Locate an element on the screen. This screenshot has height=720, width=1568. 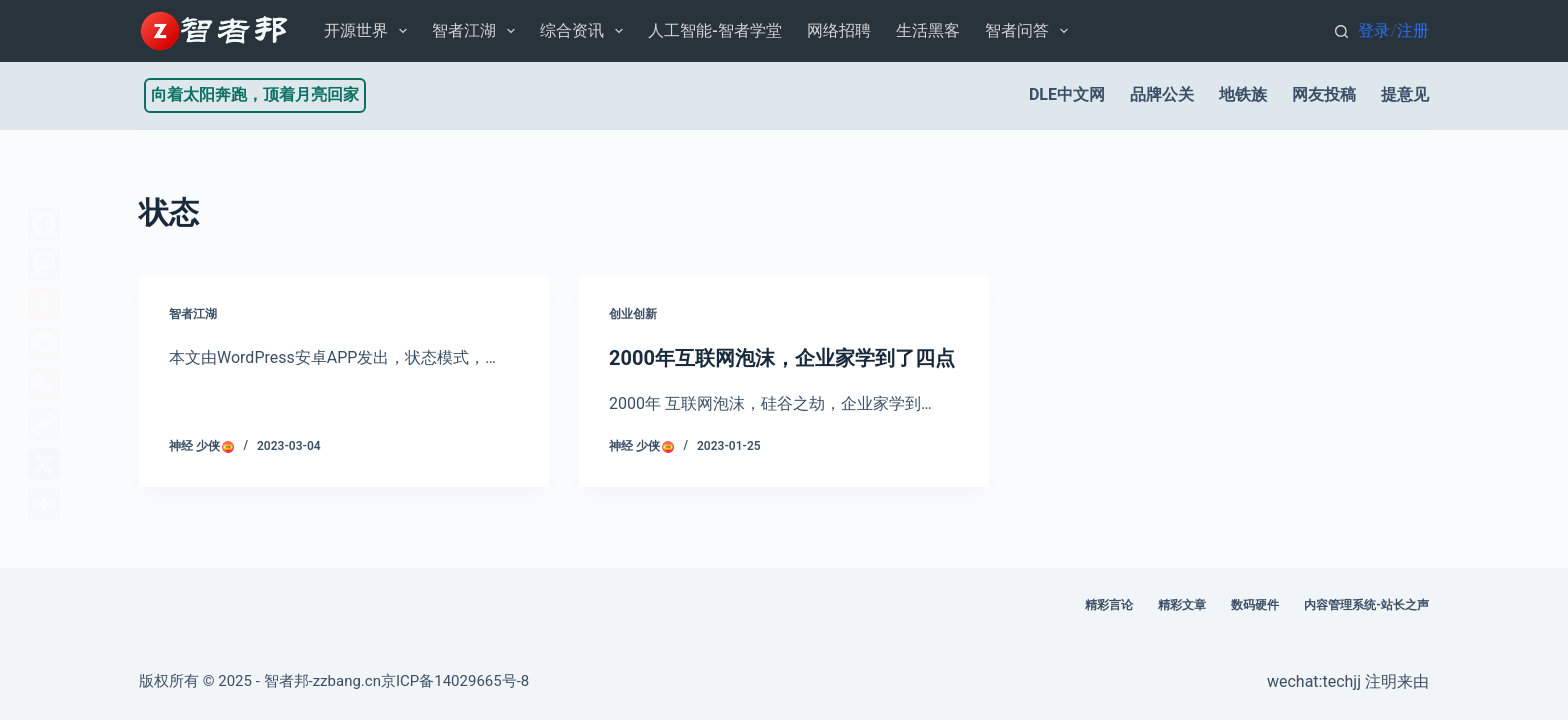
精彩言论 is located at coordinates (1109, 605).